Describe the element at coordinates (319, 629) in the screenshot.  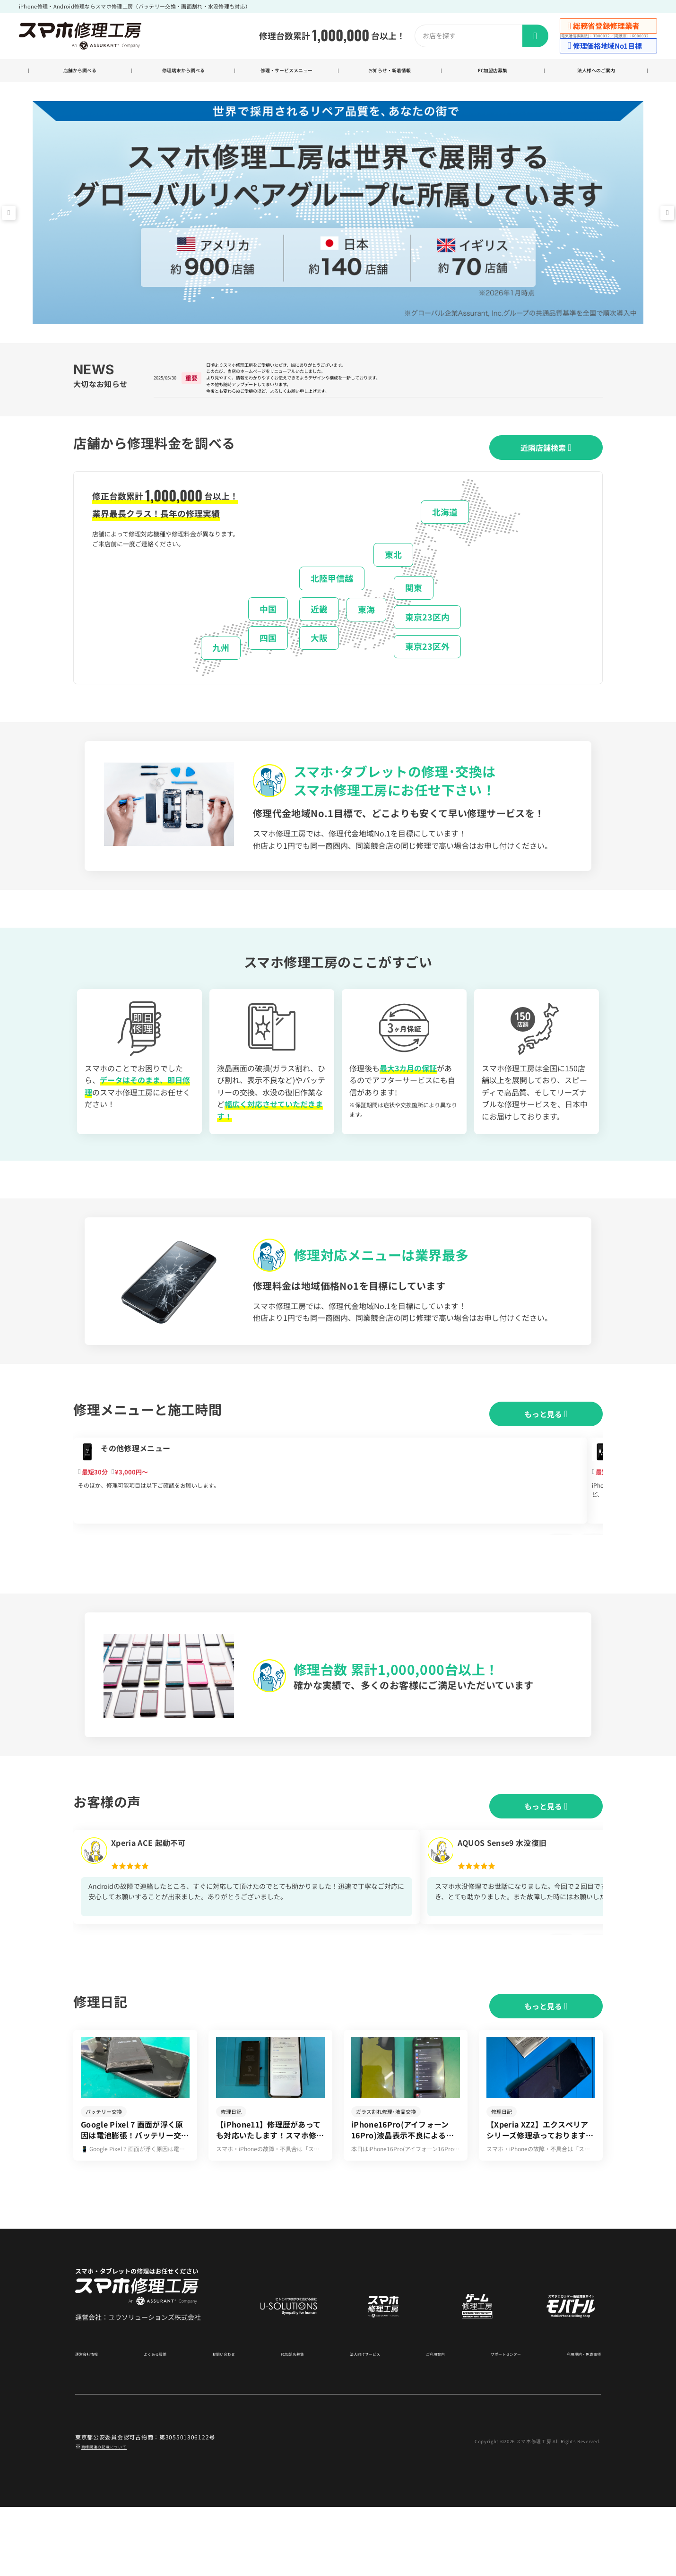
I see `近畿` at that location.